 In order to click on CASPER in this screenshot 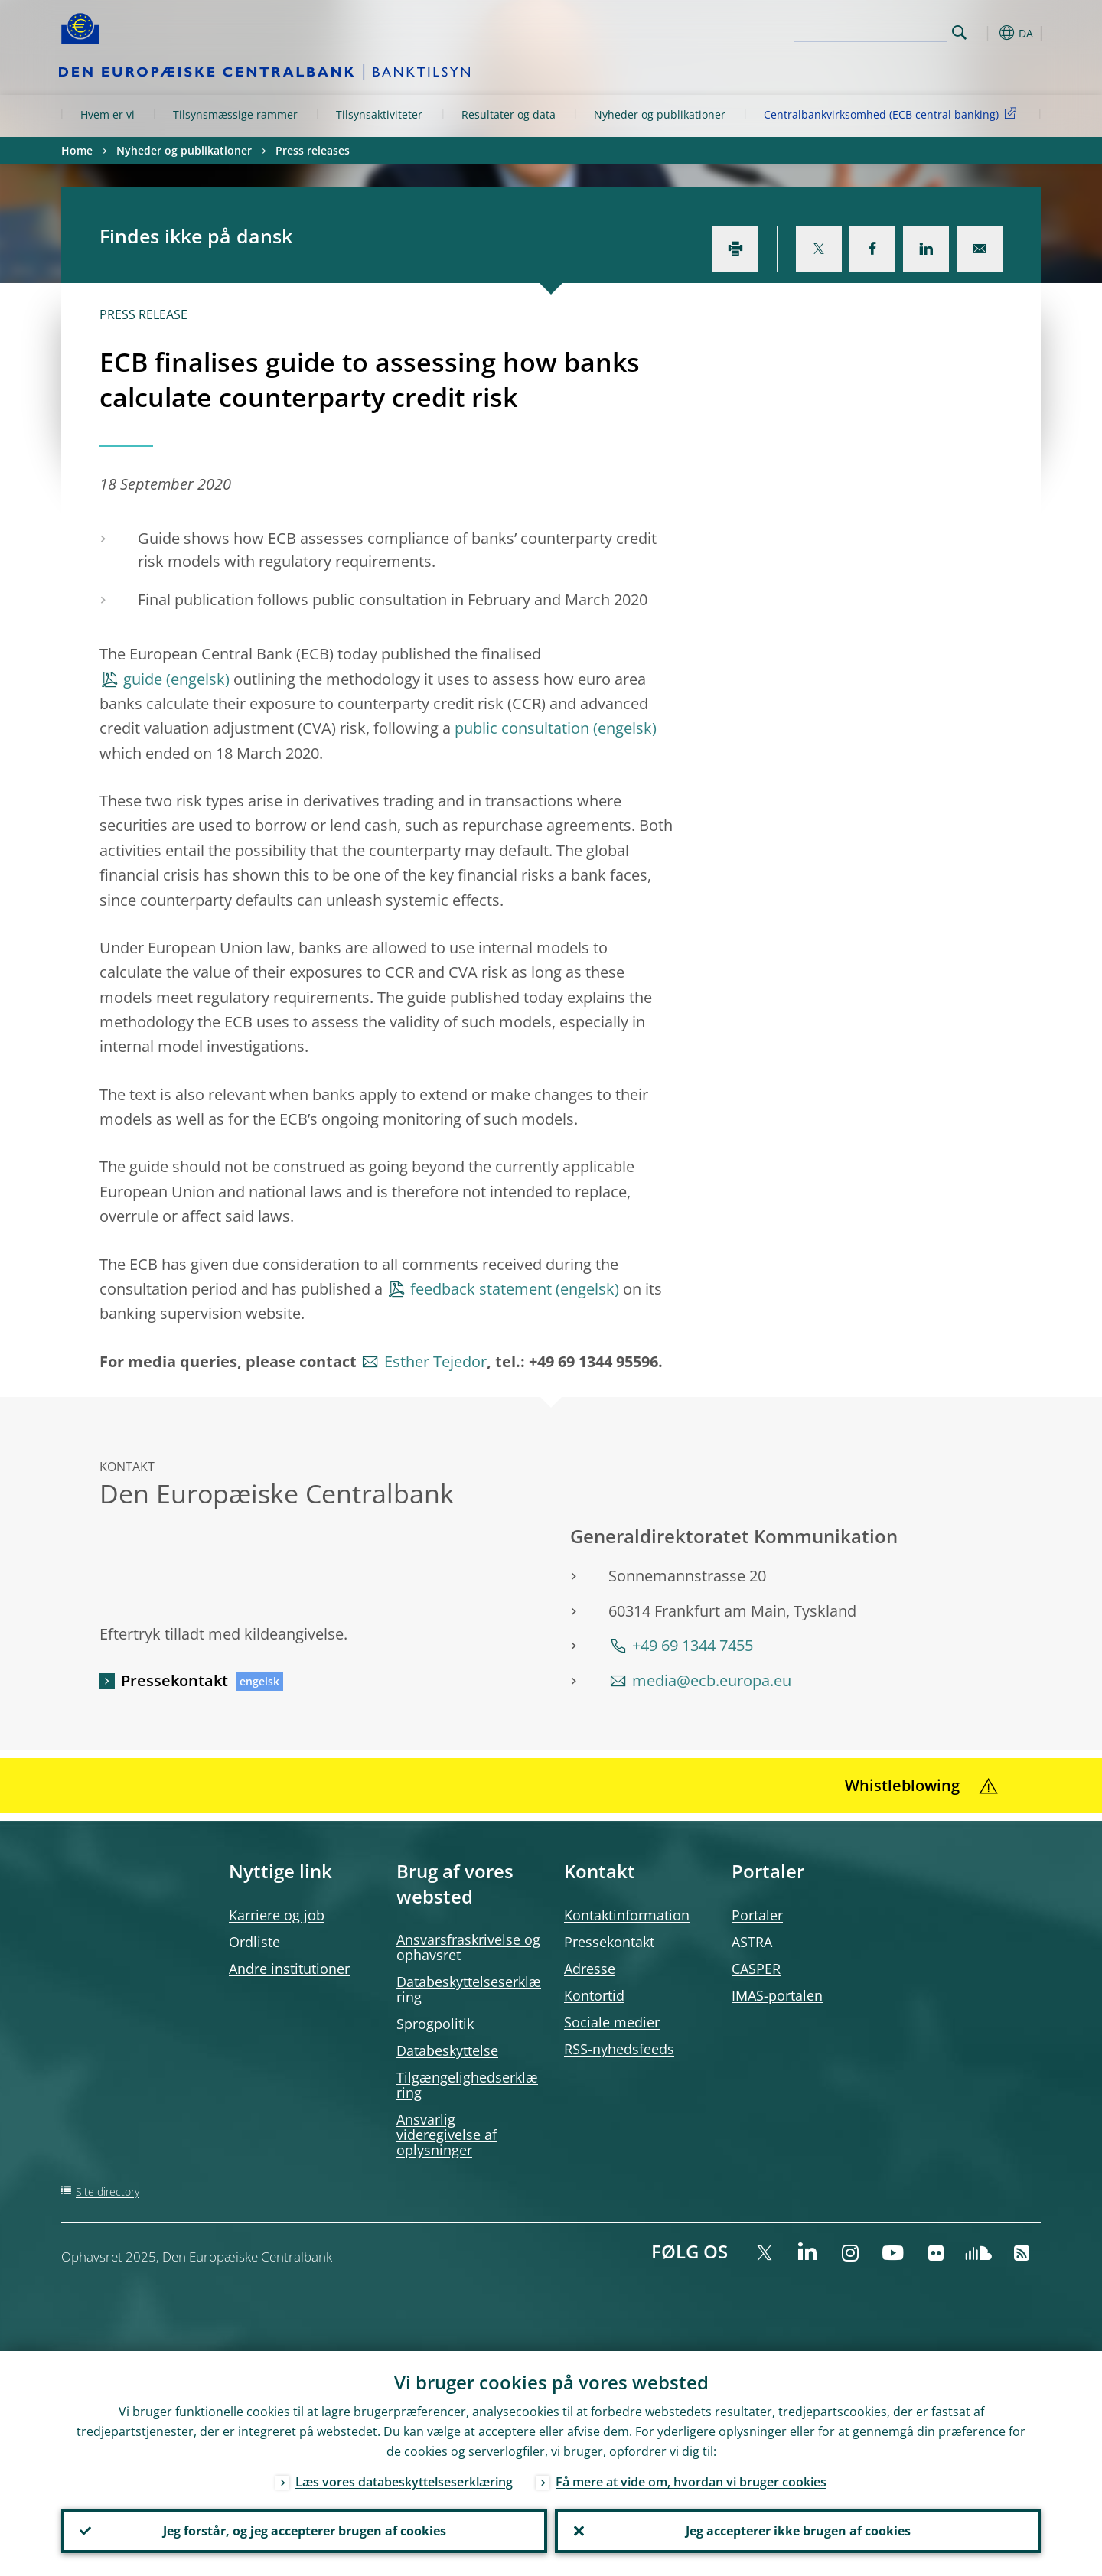, I will do `click(756, 1968)`.